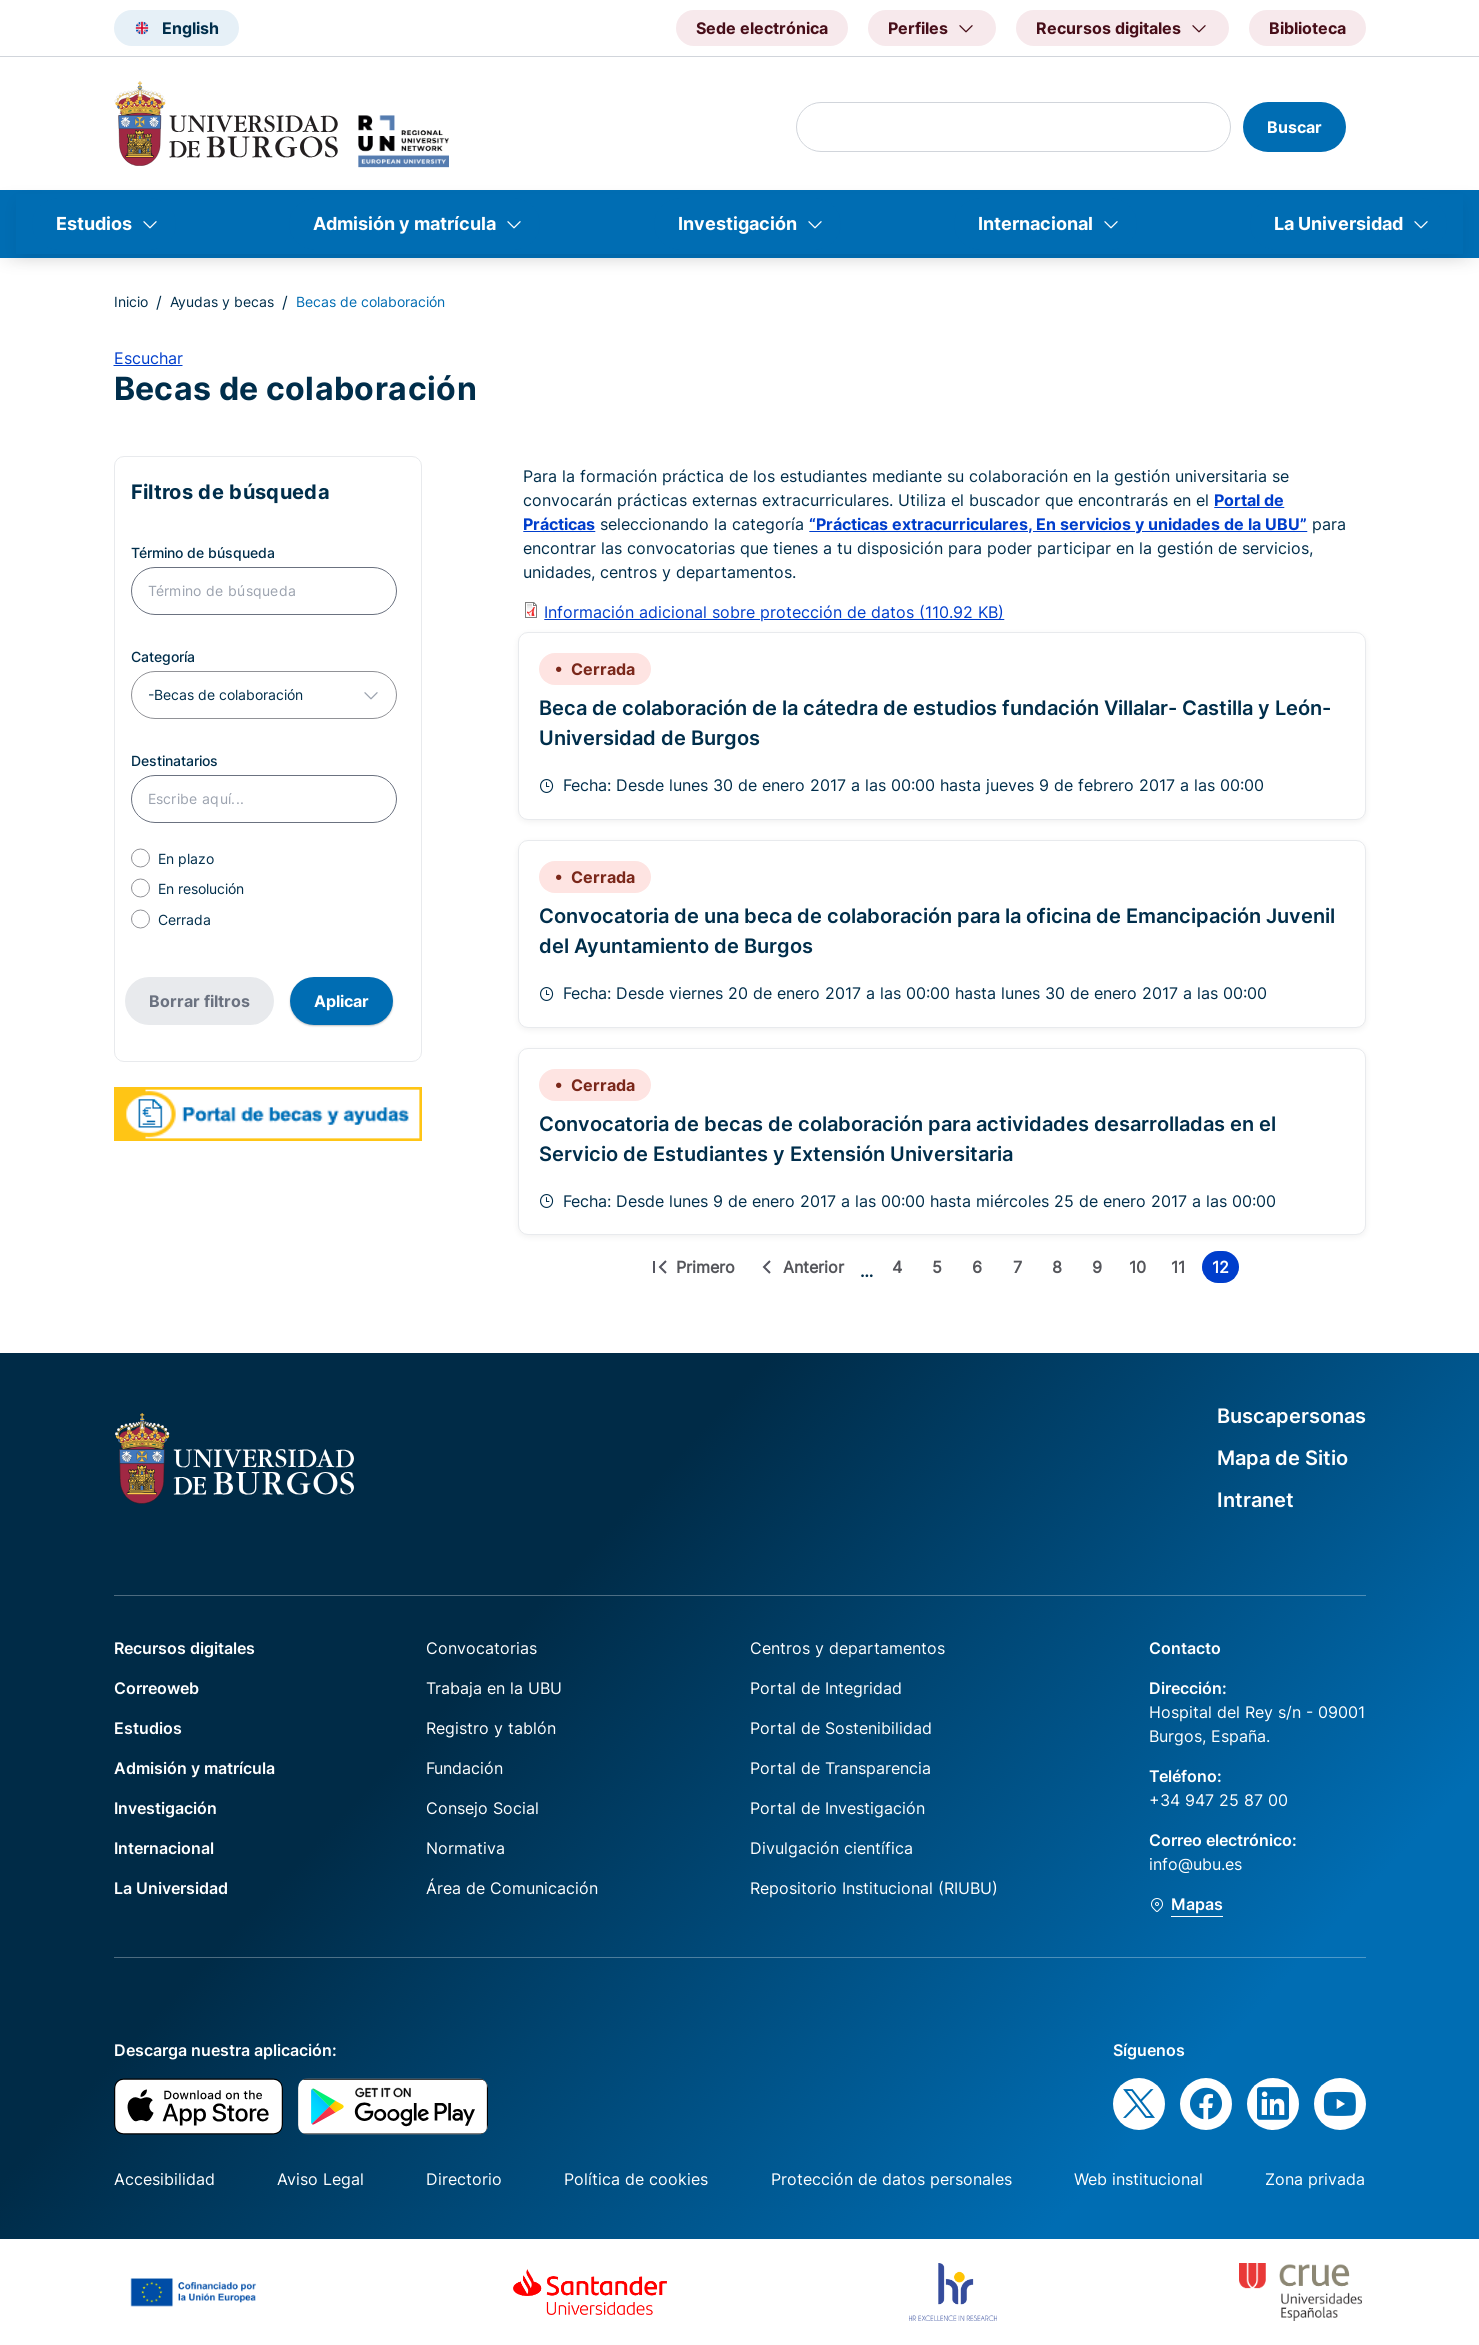 The image size is (1479, 2345). What do you see at coordinates (891, 2179) in the screenshot?
I see `Protección de datos personales` at bounding box center [891, 2179].